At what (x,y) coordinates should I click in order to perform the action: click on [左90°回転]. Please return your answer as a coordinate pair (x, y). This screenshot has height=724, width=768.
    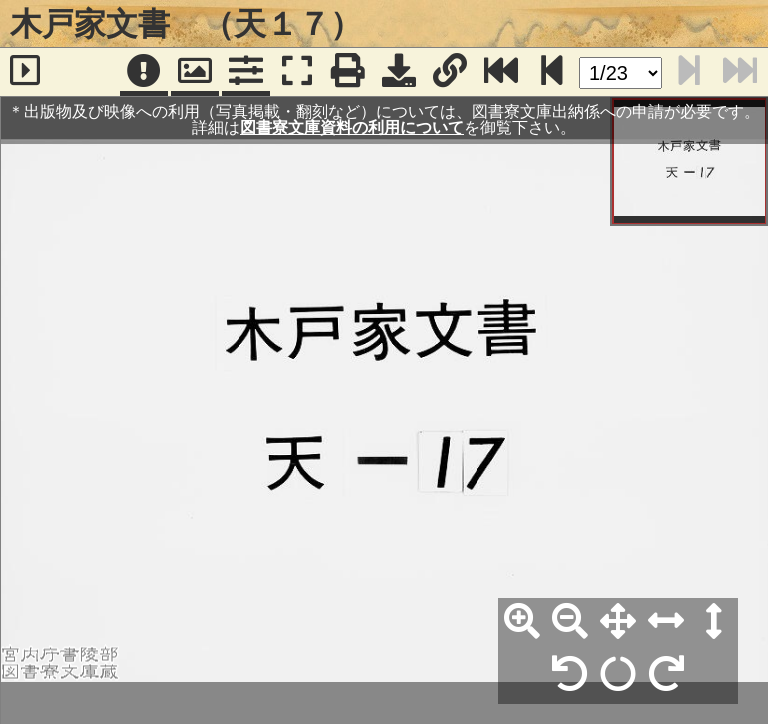
    Looking at the image, I should click on (570, 675).